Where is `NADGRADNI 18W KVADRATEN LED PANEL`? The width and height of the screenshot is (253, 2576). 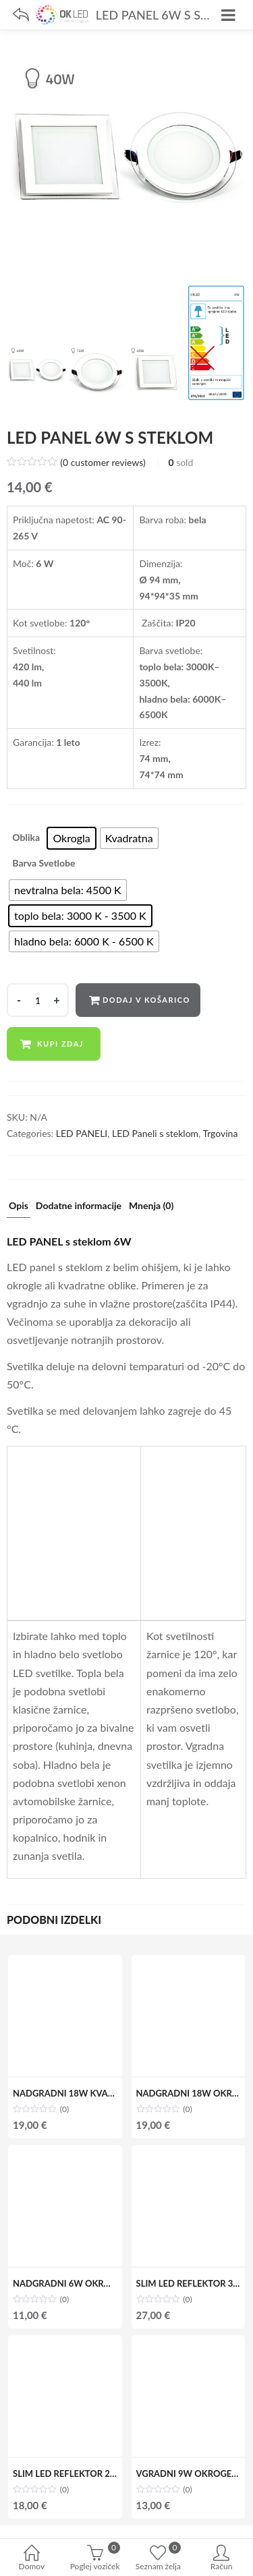 NADGRADNI 18W KVADRATEN LED PANEL is located at coordinates (101, 2093).